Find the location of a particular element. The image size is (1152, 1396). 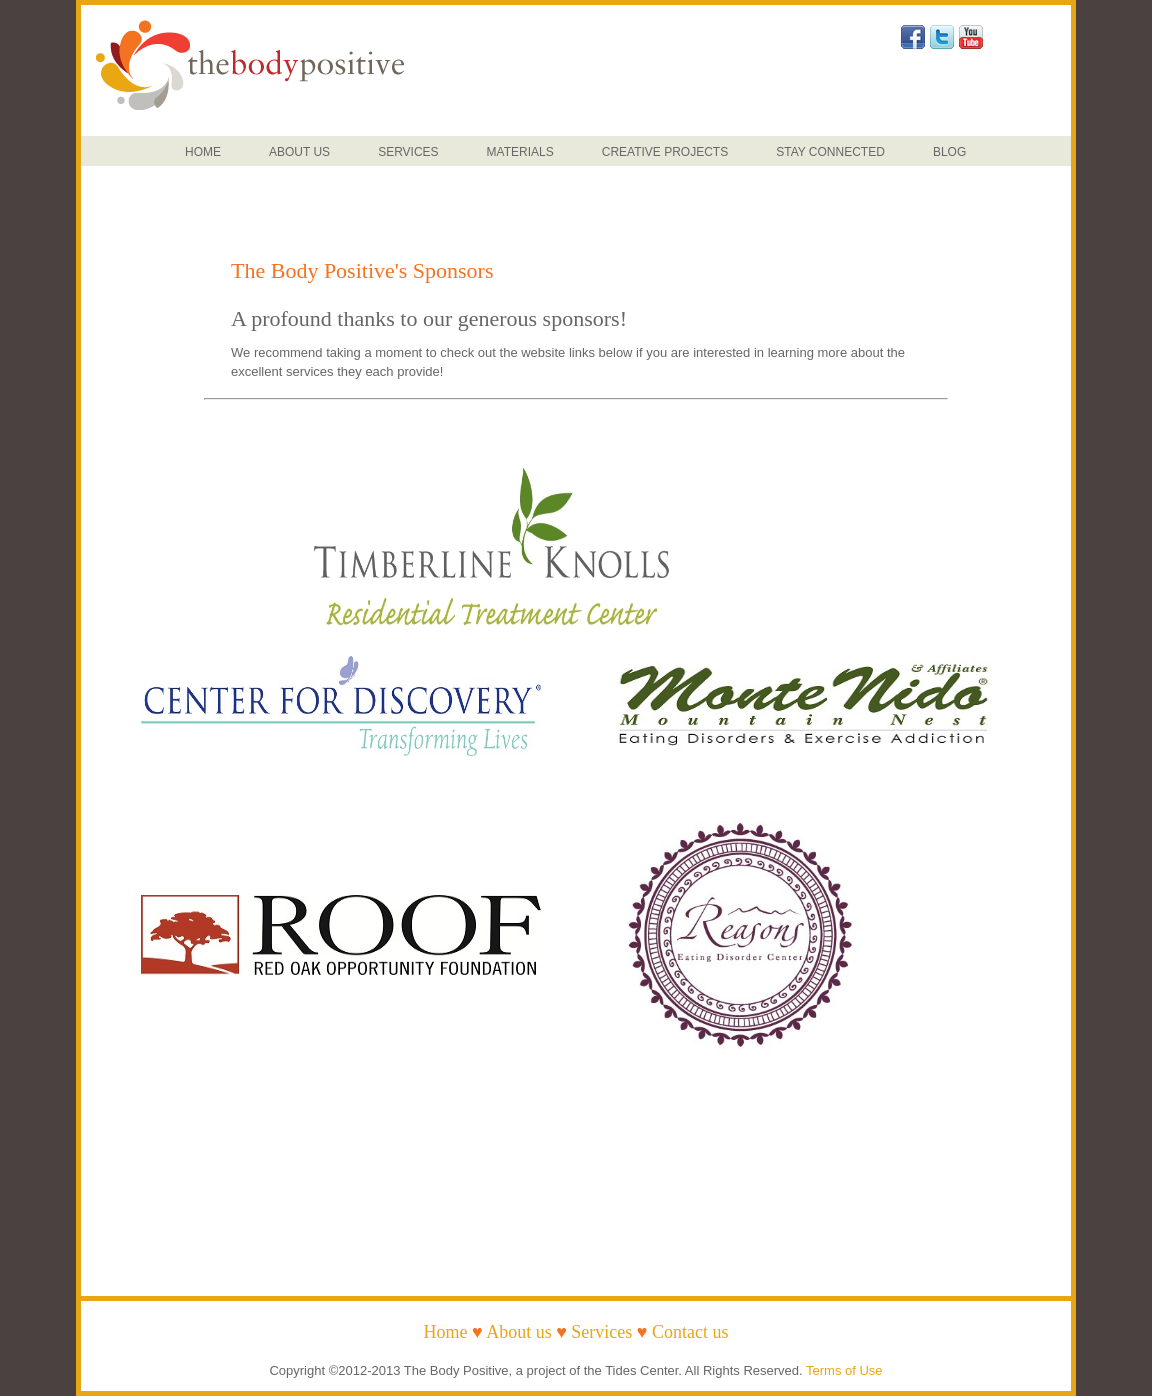

About us is located at coordinates (519, 1332).